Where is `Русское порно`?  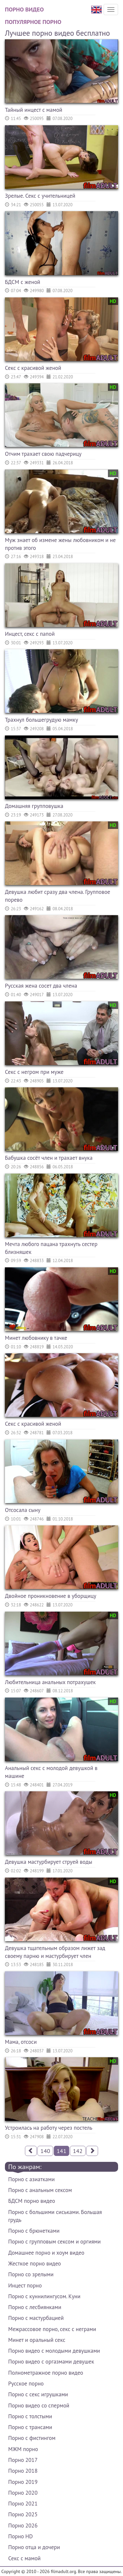 Русское порно is located at coordinates (26, 2383).